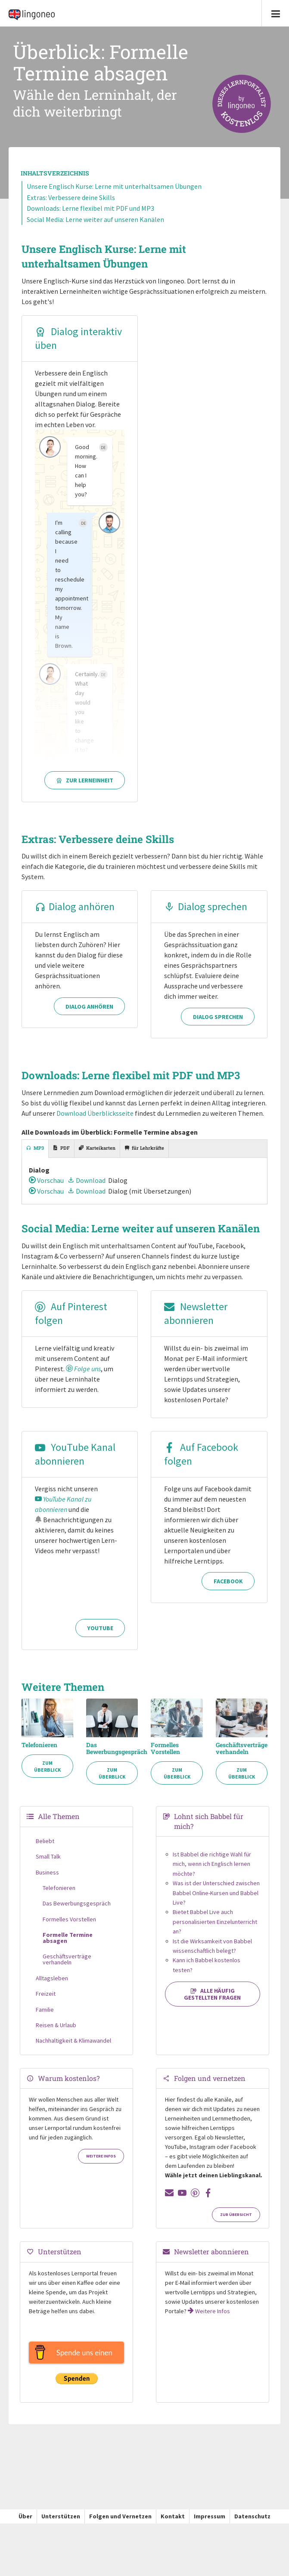 The image size is (289, 2576). I want to click on Telefonieren, so click(39, 1753).